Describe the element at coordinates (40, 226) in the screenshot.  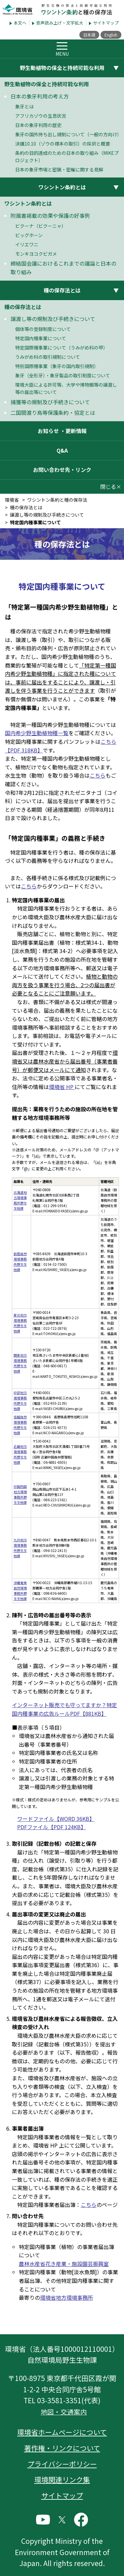
I see `ビクーナ（ビクーニャ）` at that location.